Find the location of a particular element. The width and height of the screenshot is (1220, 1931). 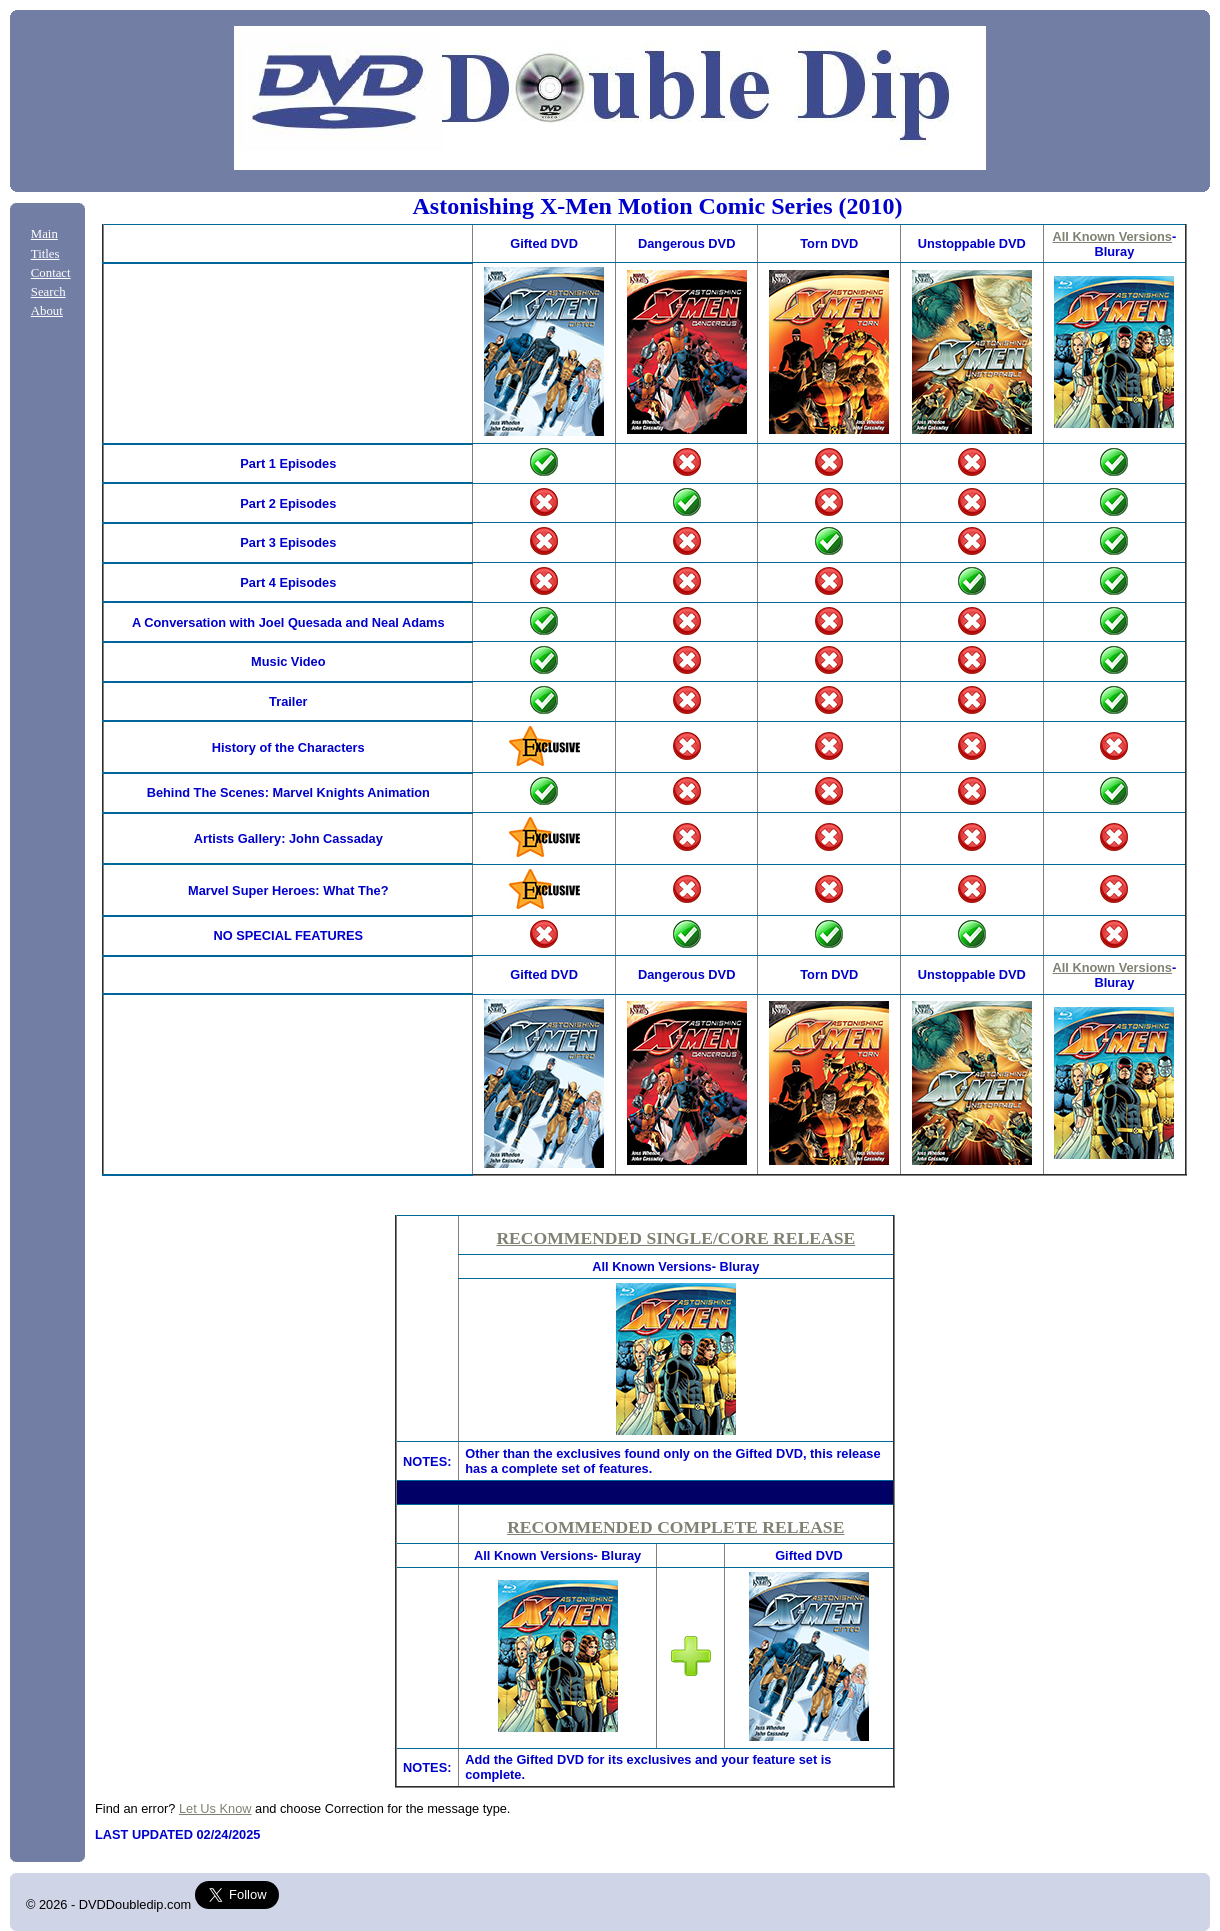

About is located at coordinates (47, 311).